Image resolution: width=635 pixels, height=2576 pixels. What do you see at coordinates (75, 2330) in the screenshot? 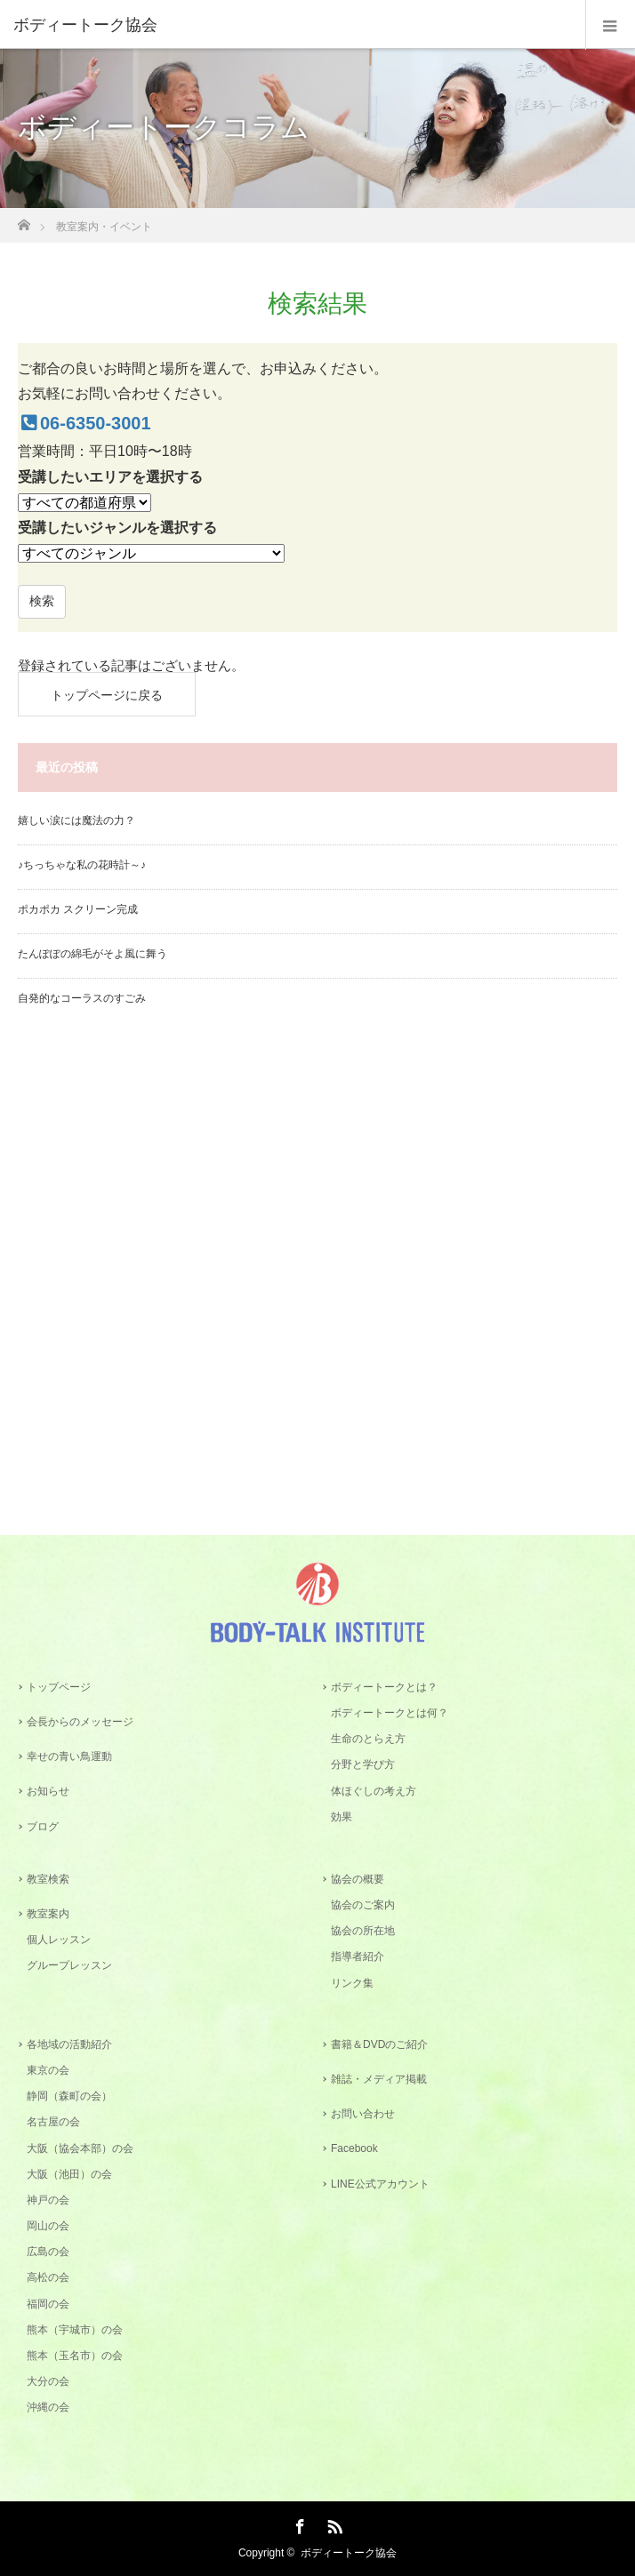
I see `熊本（宇城市）の会` at bounding box center [75, 2330].